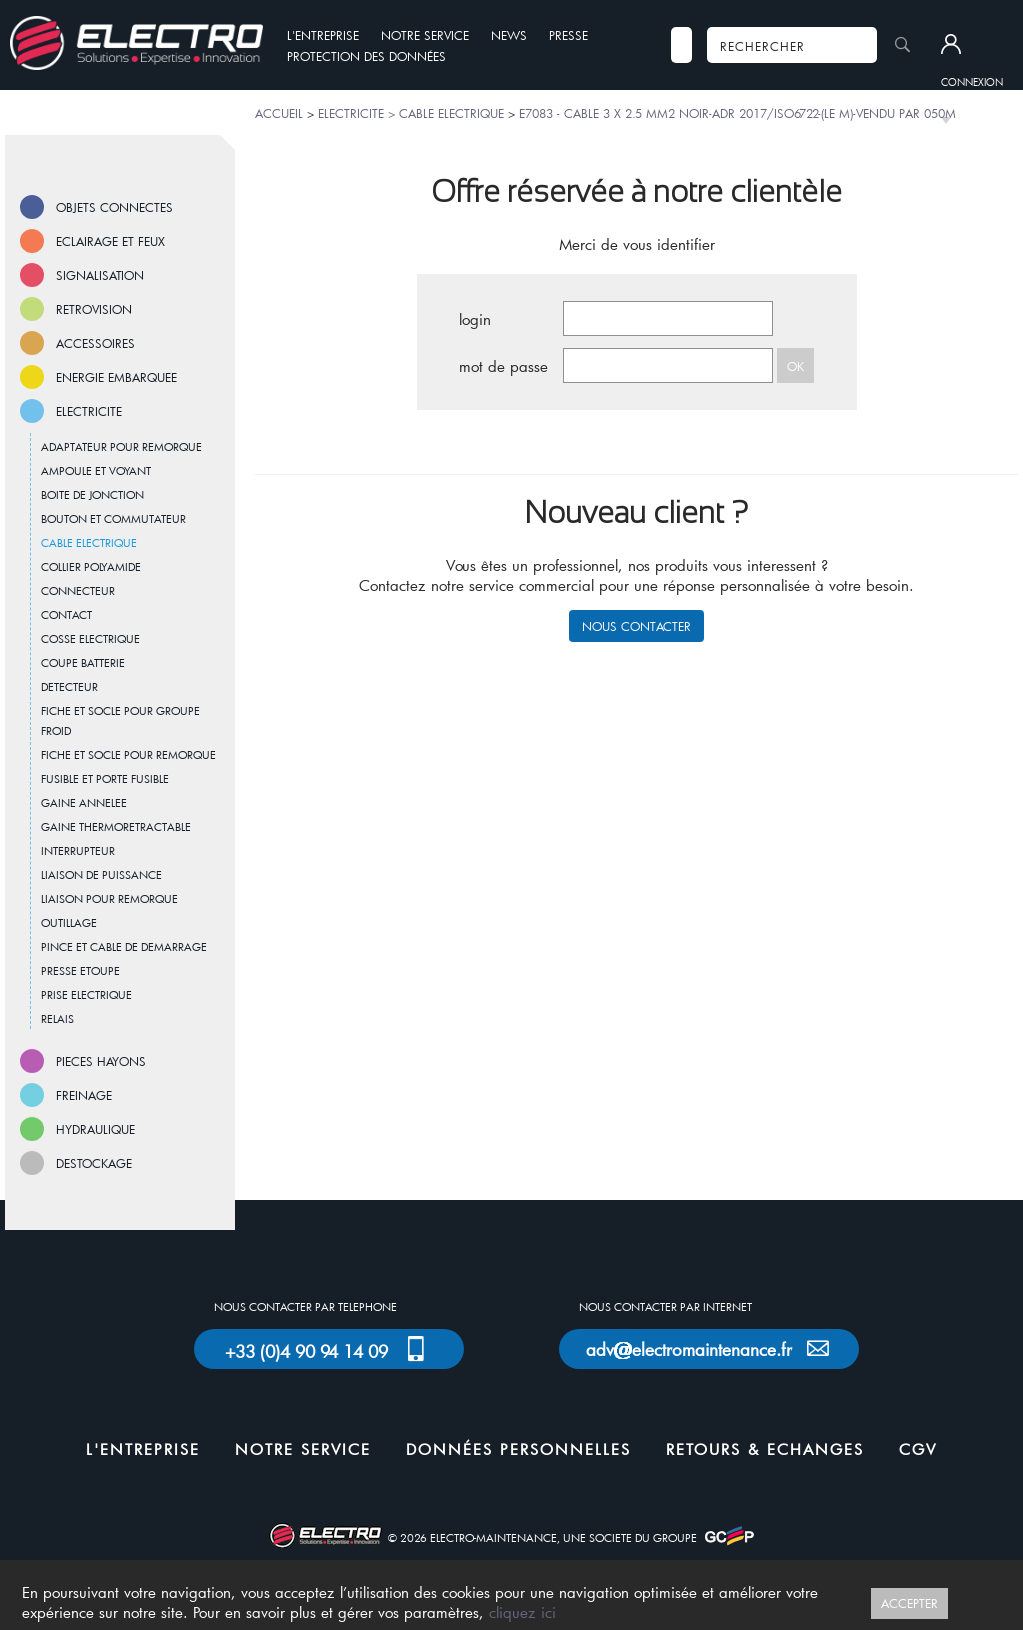 This screenshot has width=1023, height=1630. Describe the element at coordinates (69, 922) in the screenshot. I see `OUTILLAGE` at that location.